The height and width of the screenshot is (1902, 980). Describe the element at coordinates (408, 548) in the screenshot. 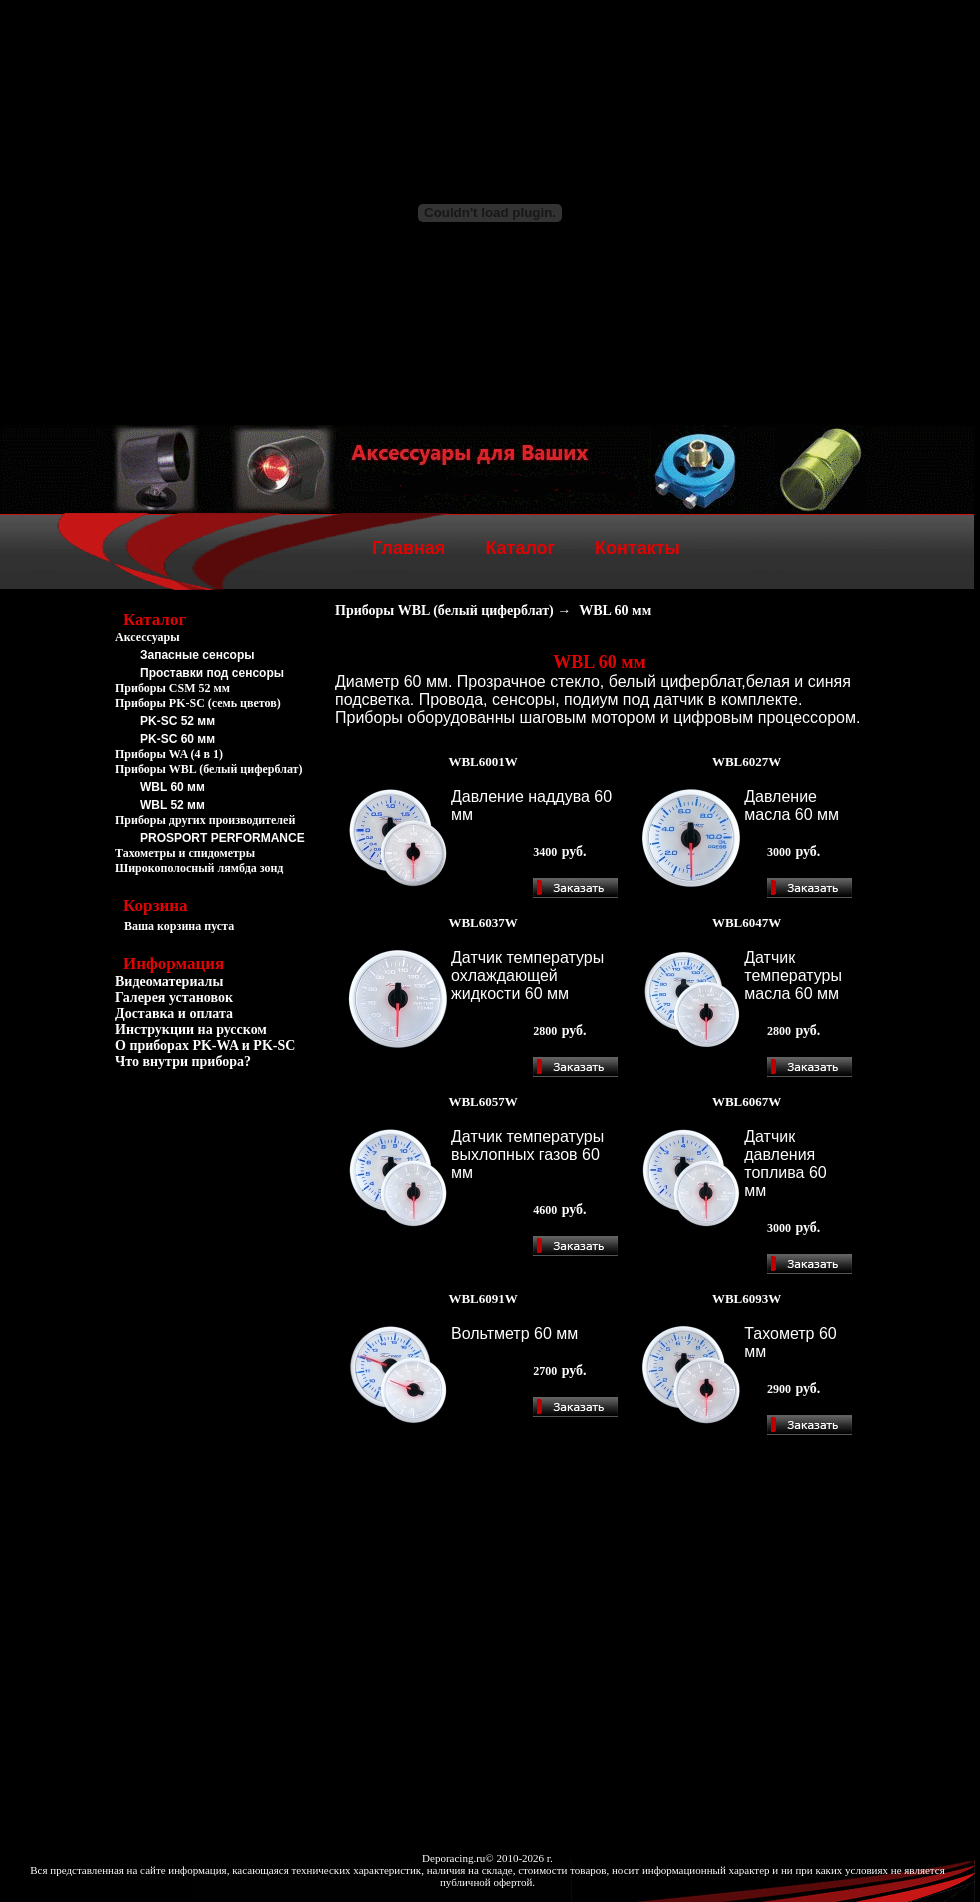

I see `Главная` at that location.